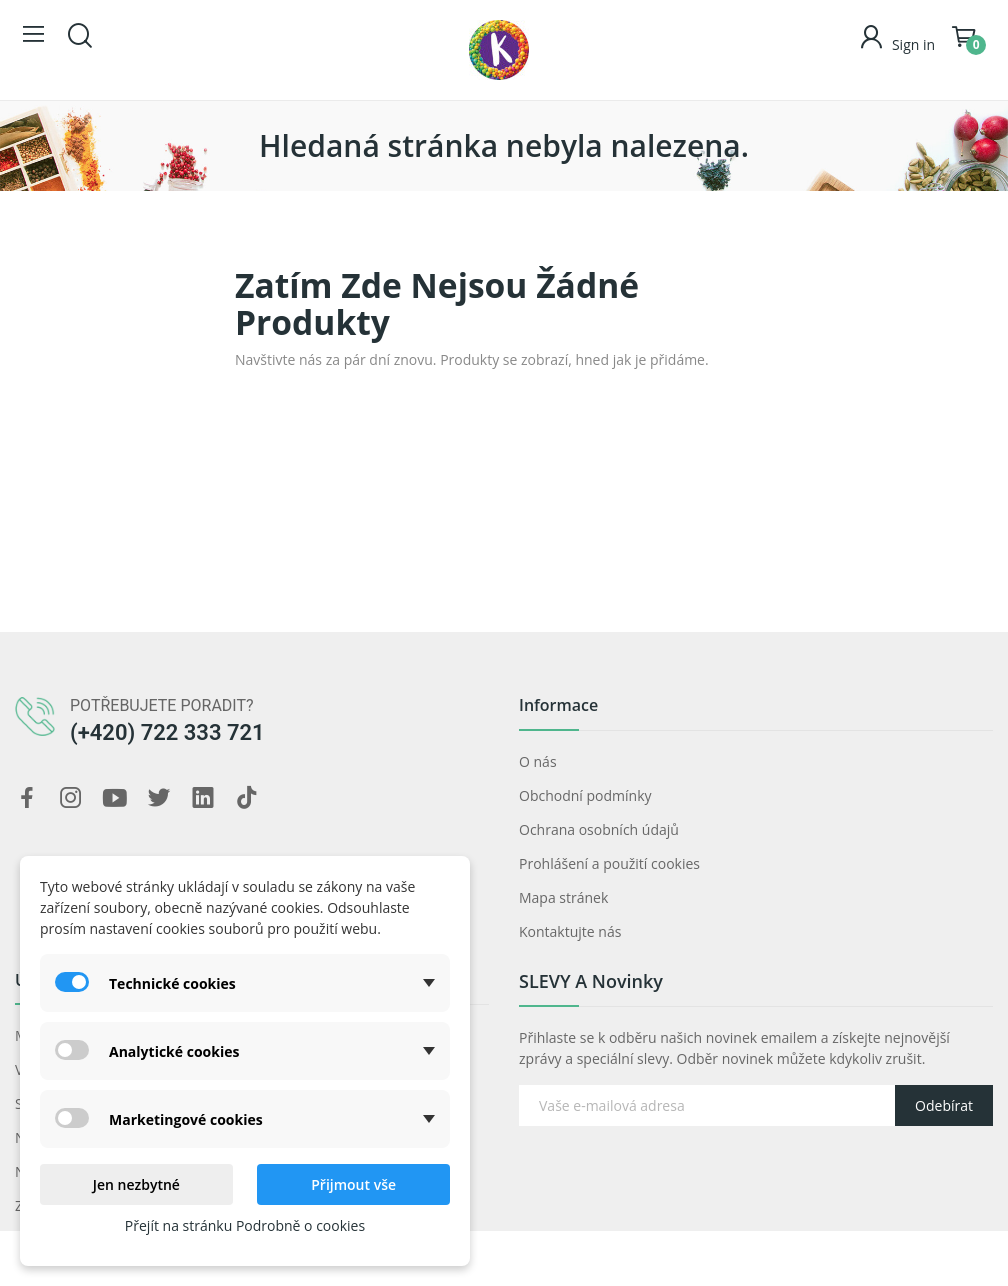 The width and height of the screenshot is (1008, 1286). Describe the element at coordinates (245, 1225) in the screenshot. I see `Přejít na stránku Podrobně o cookies` at that location.